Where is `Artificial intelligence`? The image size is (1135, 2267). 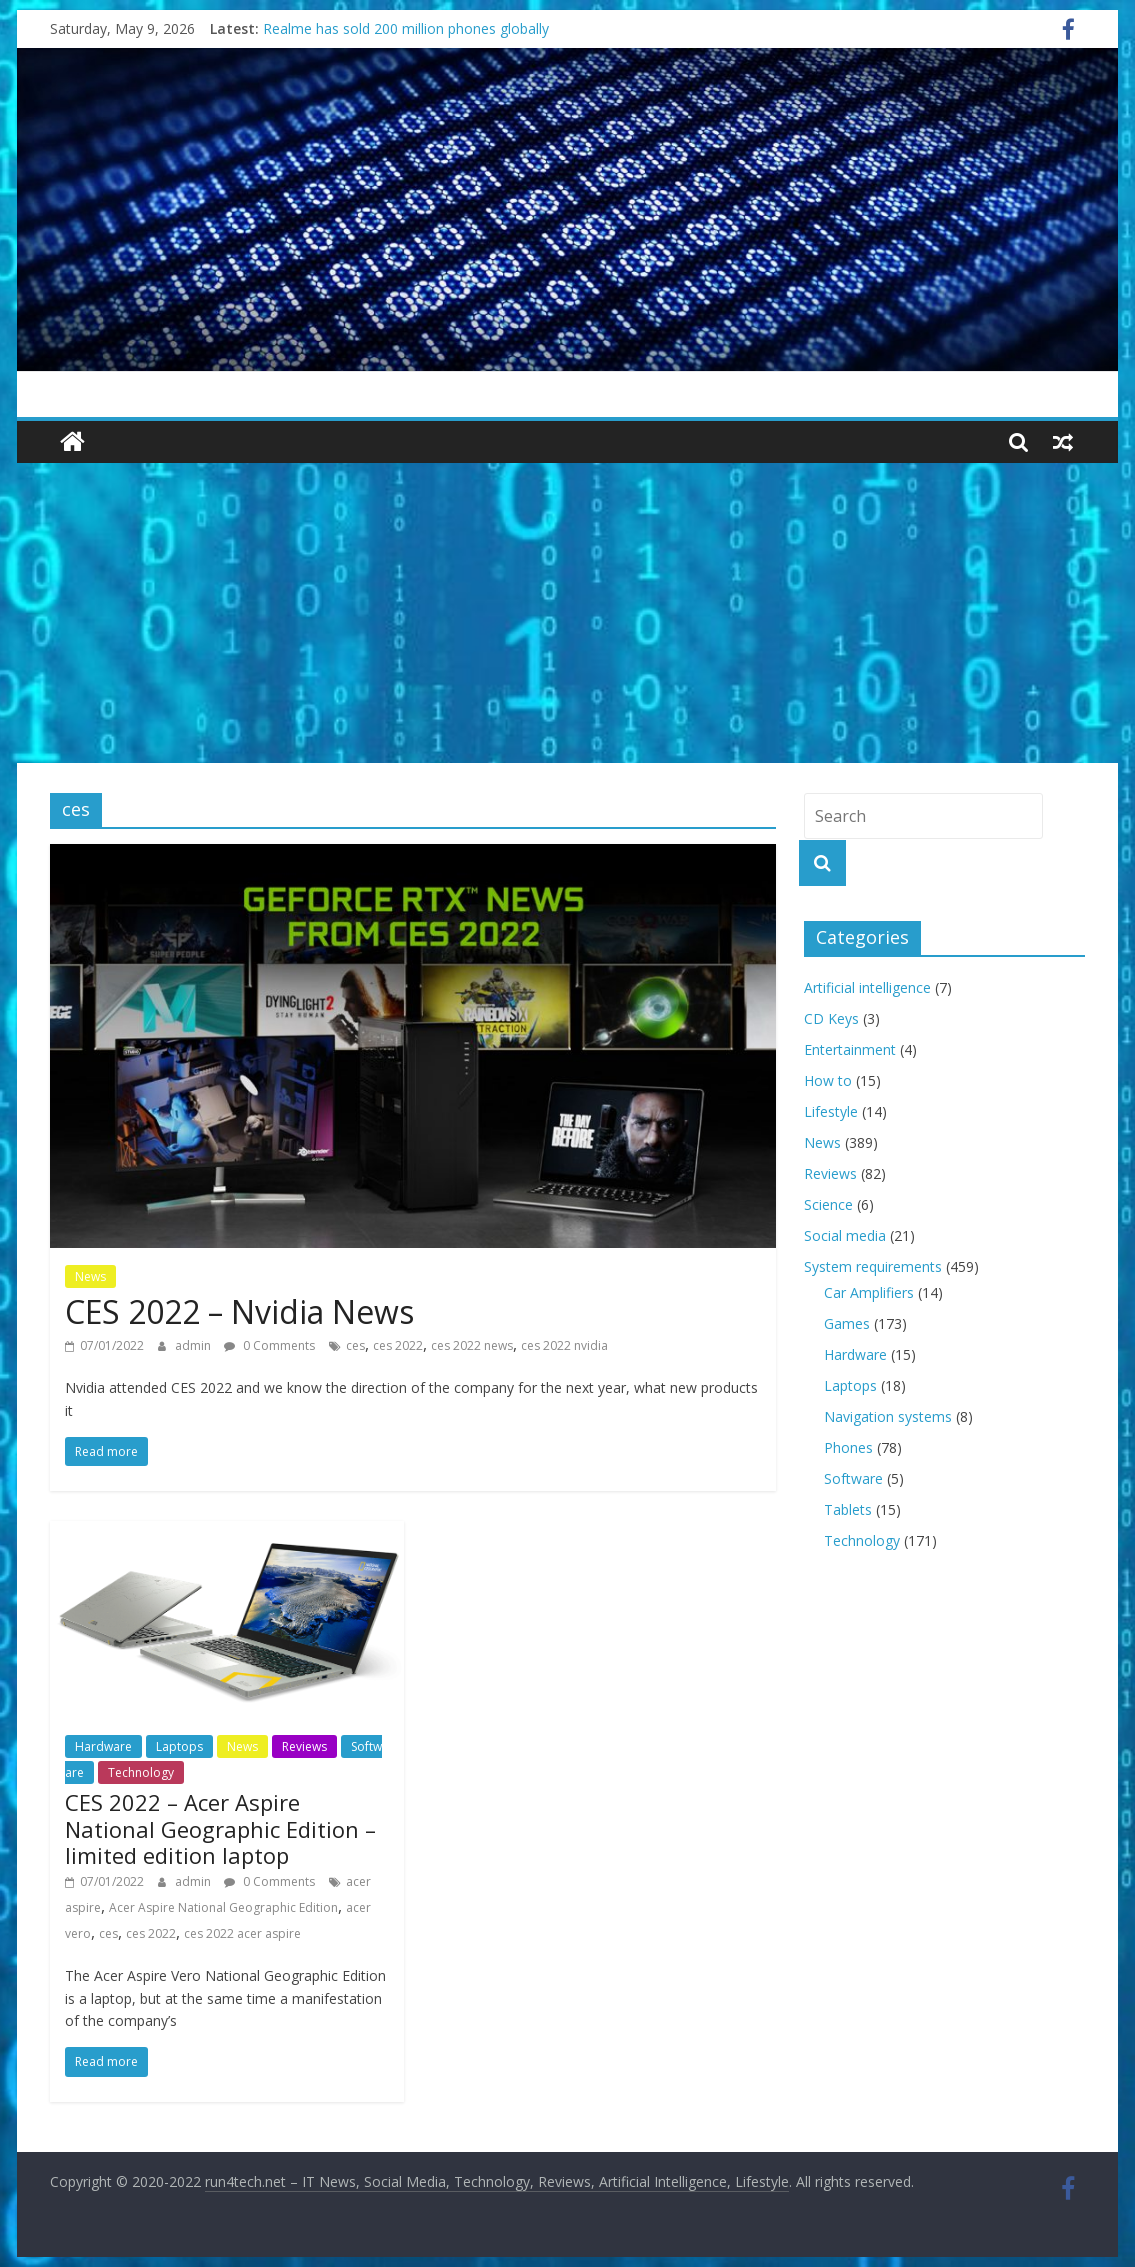
Artificial intelligence is located at coordinates (867, 987).